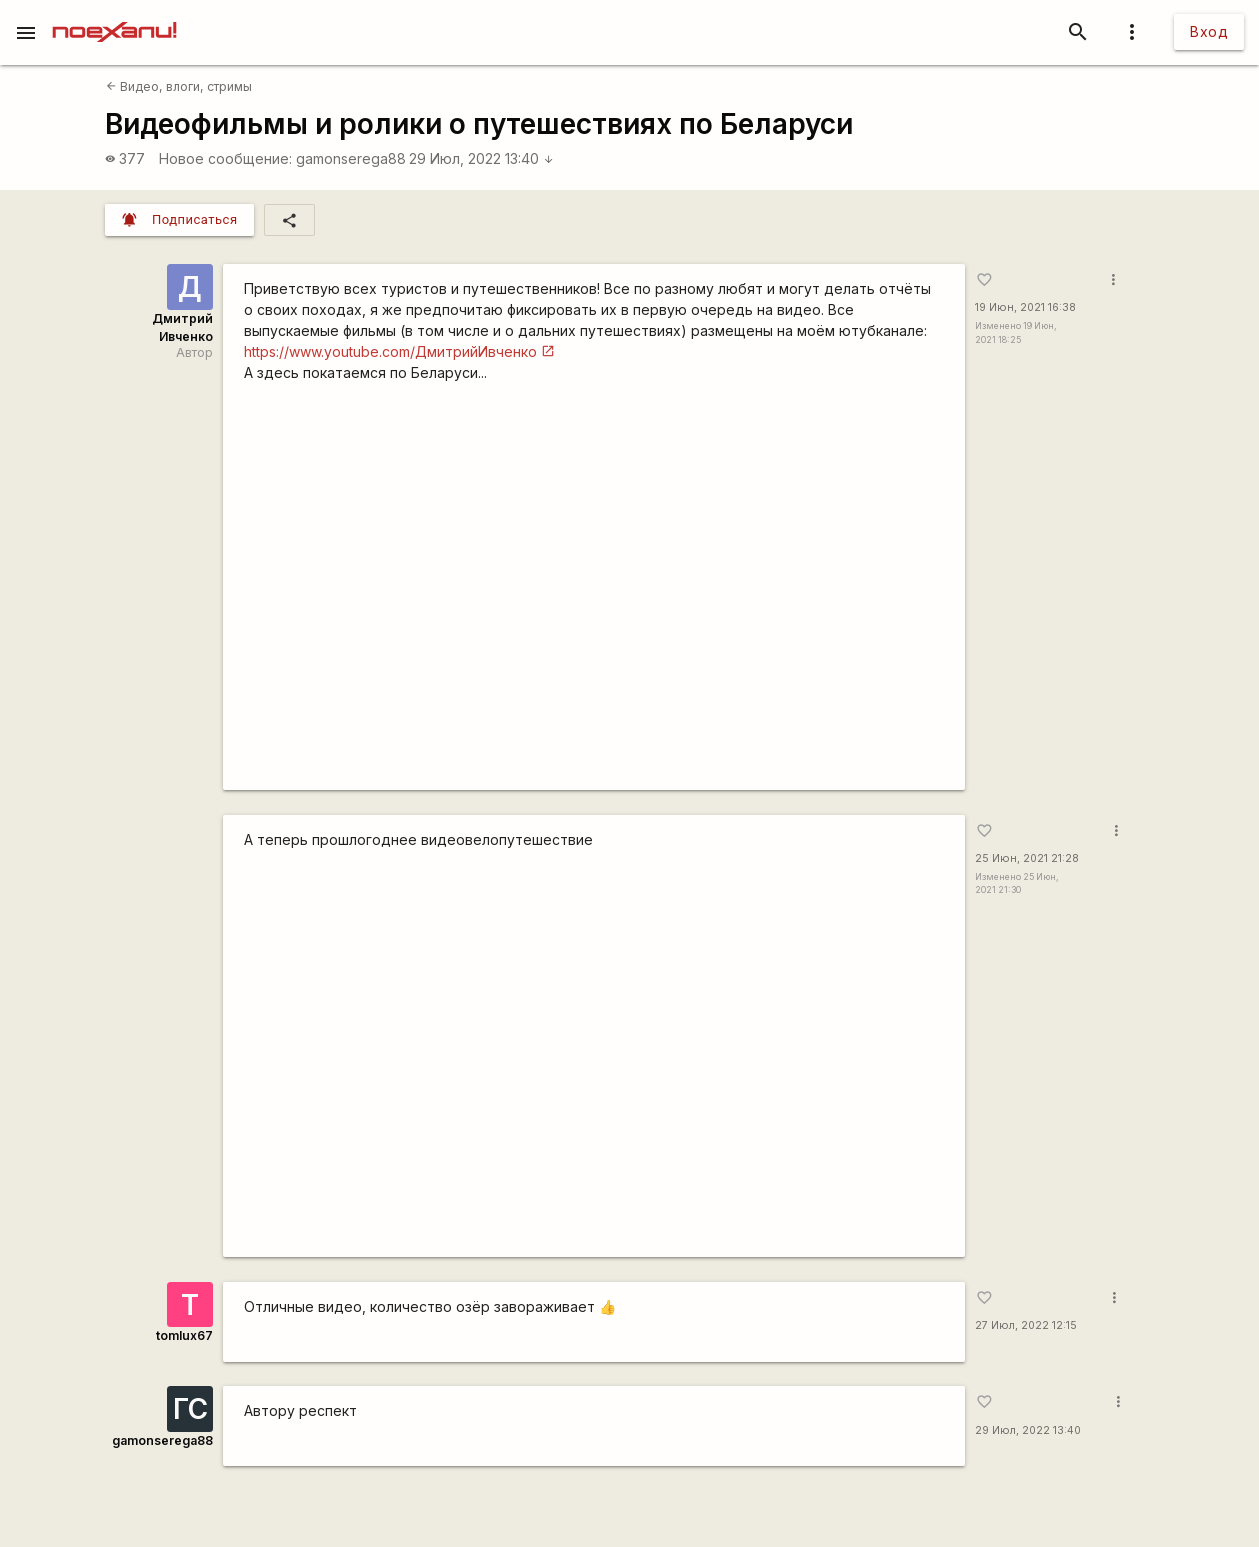  What do you see at coordinates (593, 1060) in the screenshot?
I see `https://www.youtube.com/watch?v=EB0ugAgpIwQ` at bounding box center [593, 1060].